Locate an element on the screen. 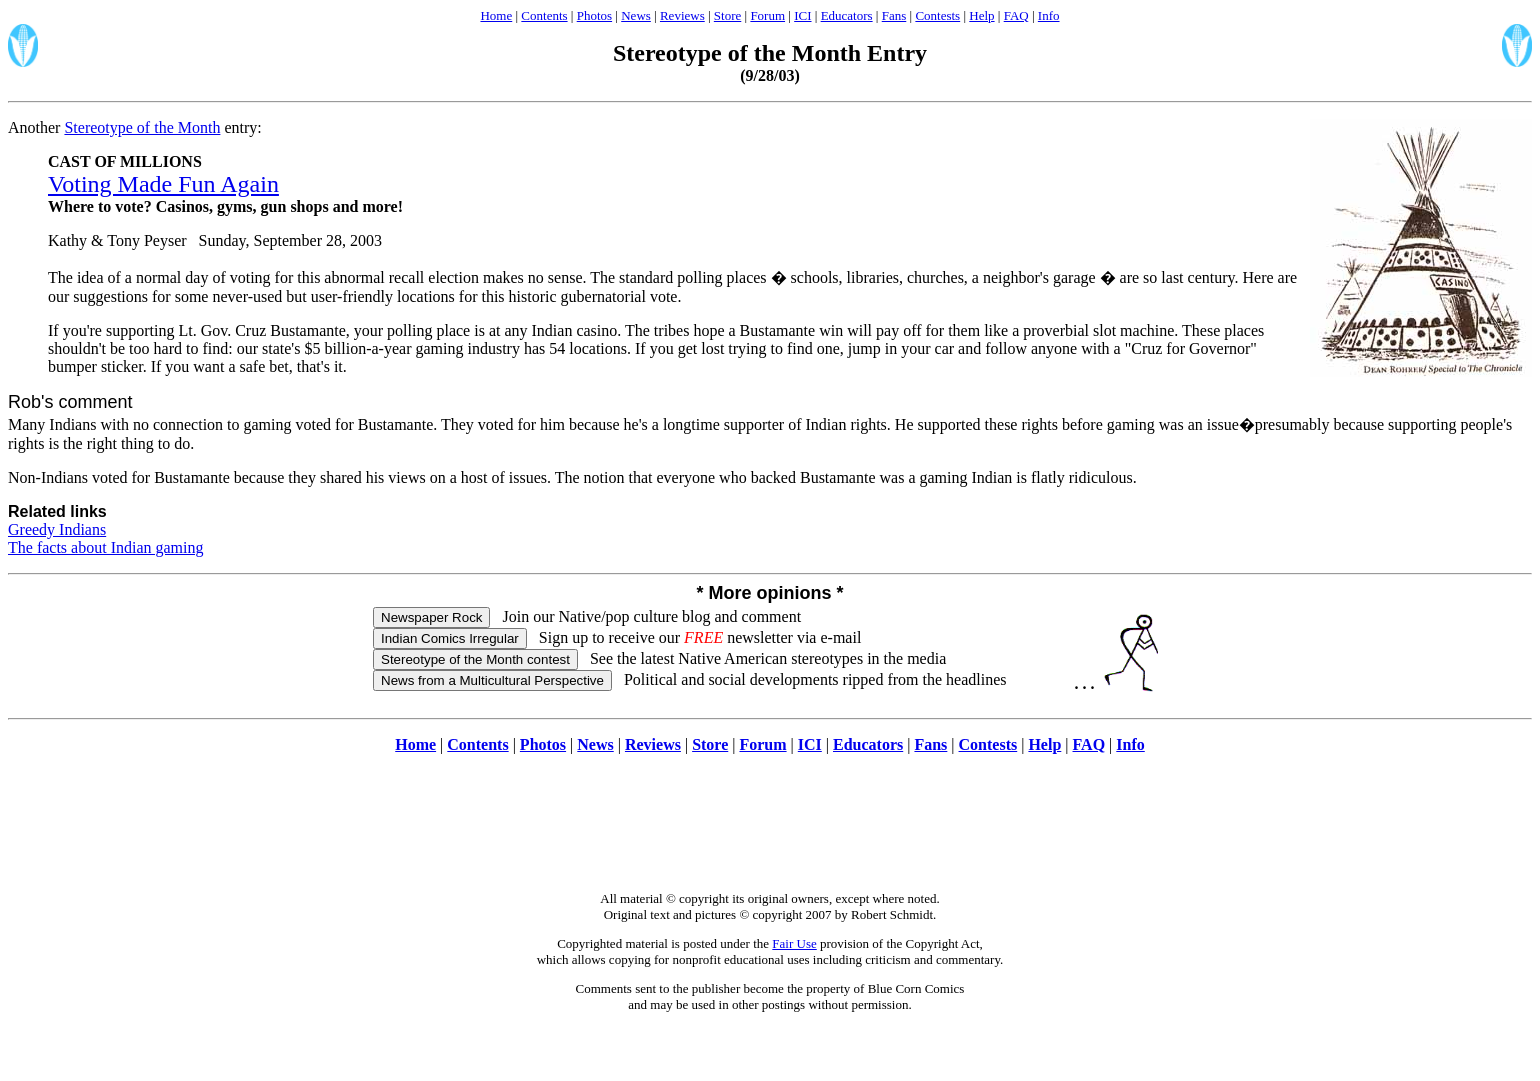 The height and width of the screenshot is (1081, 1540). Info is located at coordinates (1049, 15).